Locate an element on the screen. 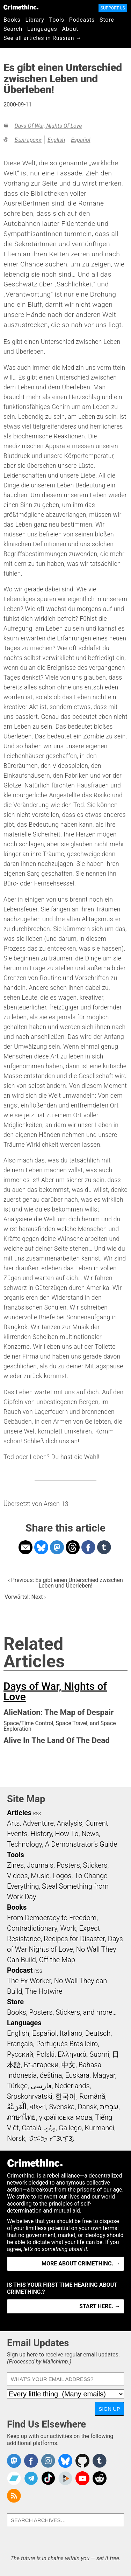 The width and height of the screenshot is (131, 2576). Nederlands is located at coordinates (71, 2086).